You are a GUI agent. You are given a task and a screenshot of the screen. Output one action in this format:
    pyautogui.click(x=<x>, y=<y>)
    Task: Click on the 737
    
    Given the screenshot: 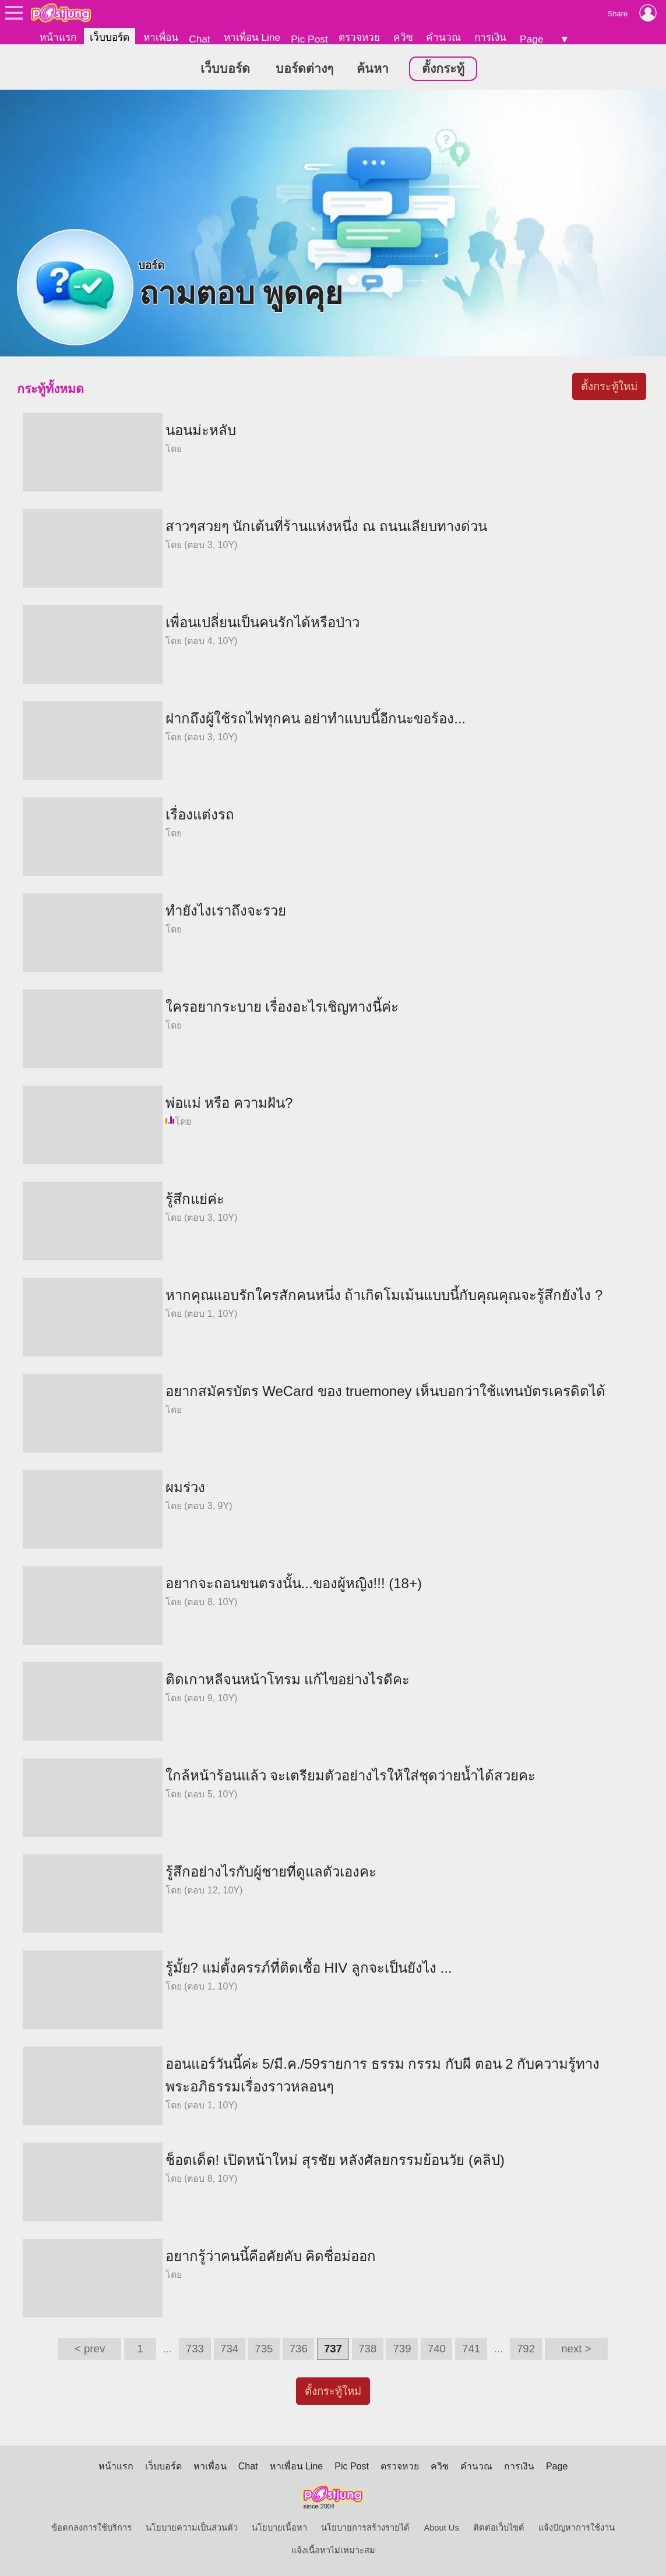 What is the action you would take?
    pyautogui.click(x=333, y=2348)
    